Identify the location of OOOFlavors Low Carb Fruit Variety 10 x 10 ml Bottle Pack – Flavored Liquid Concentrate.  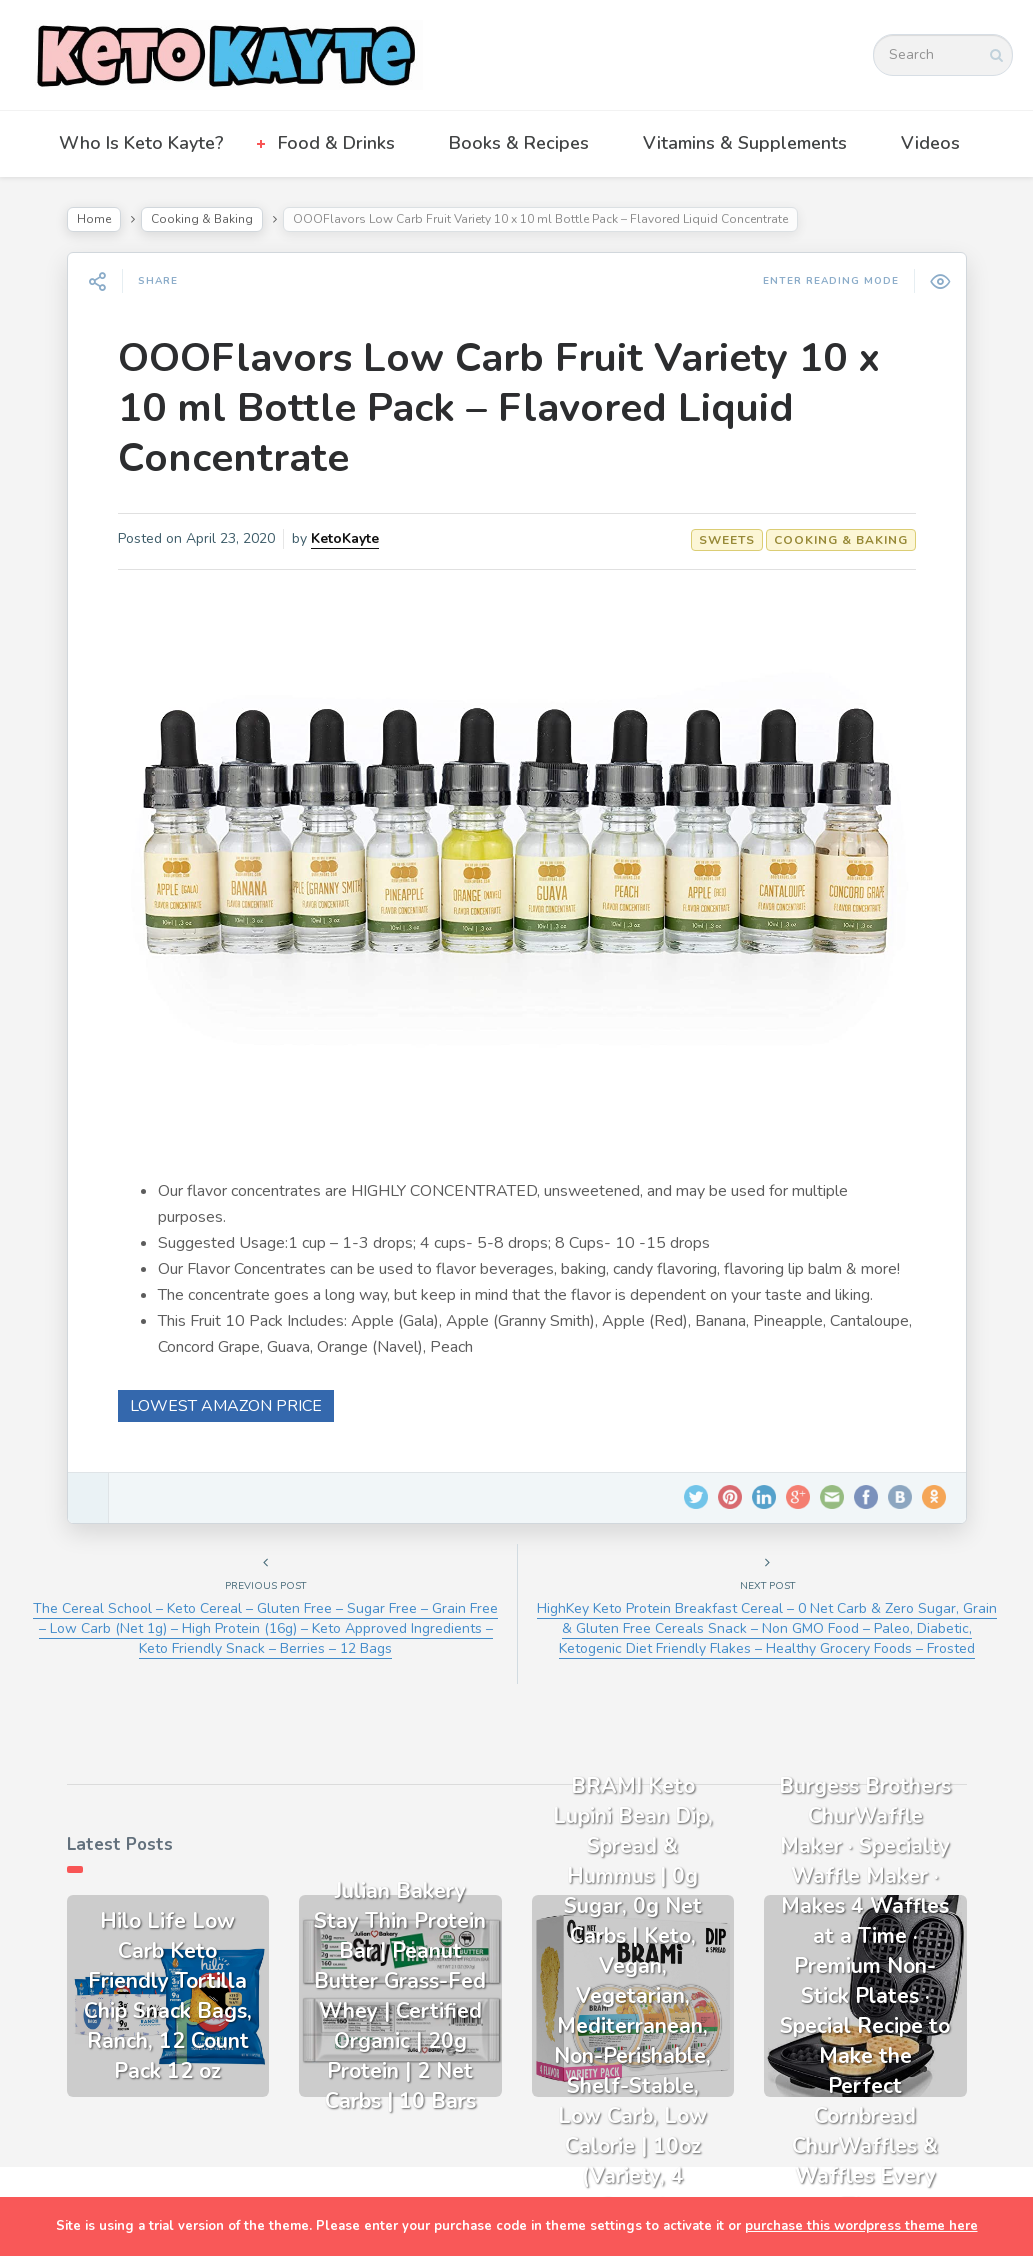
(499, 408).